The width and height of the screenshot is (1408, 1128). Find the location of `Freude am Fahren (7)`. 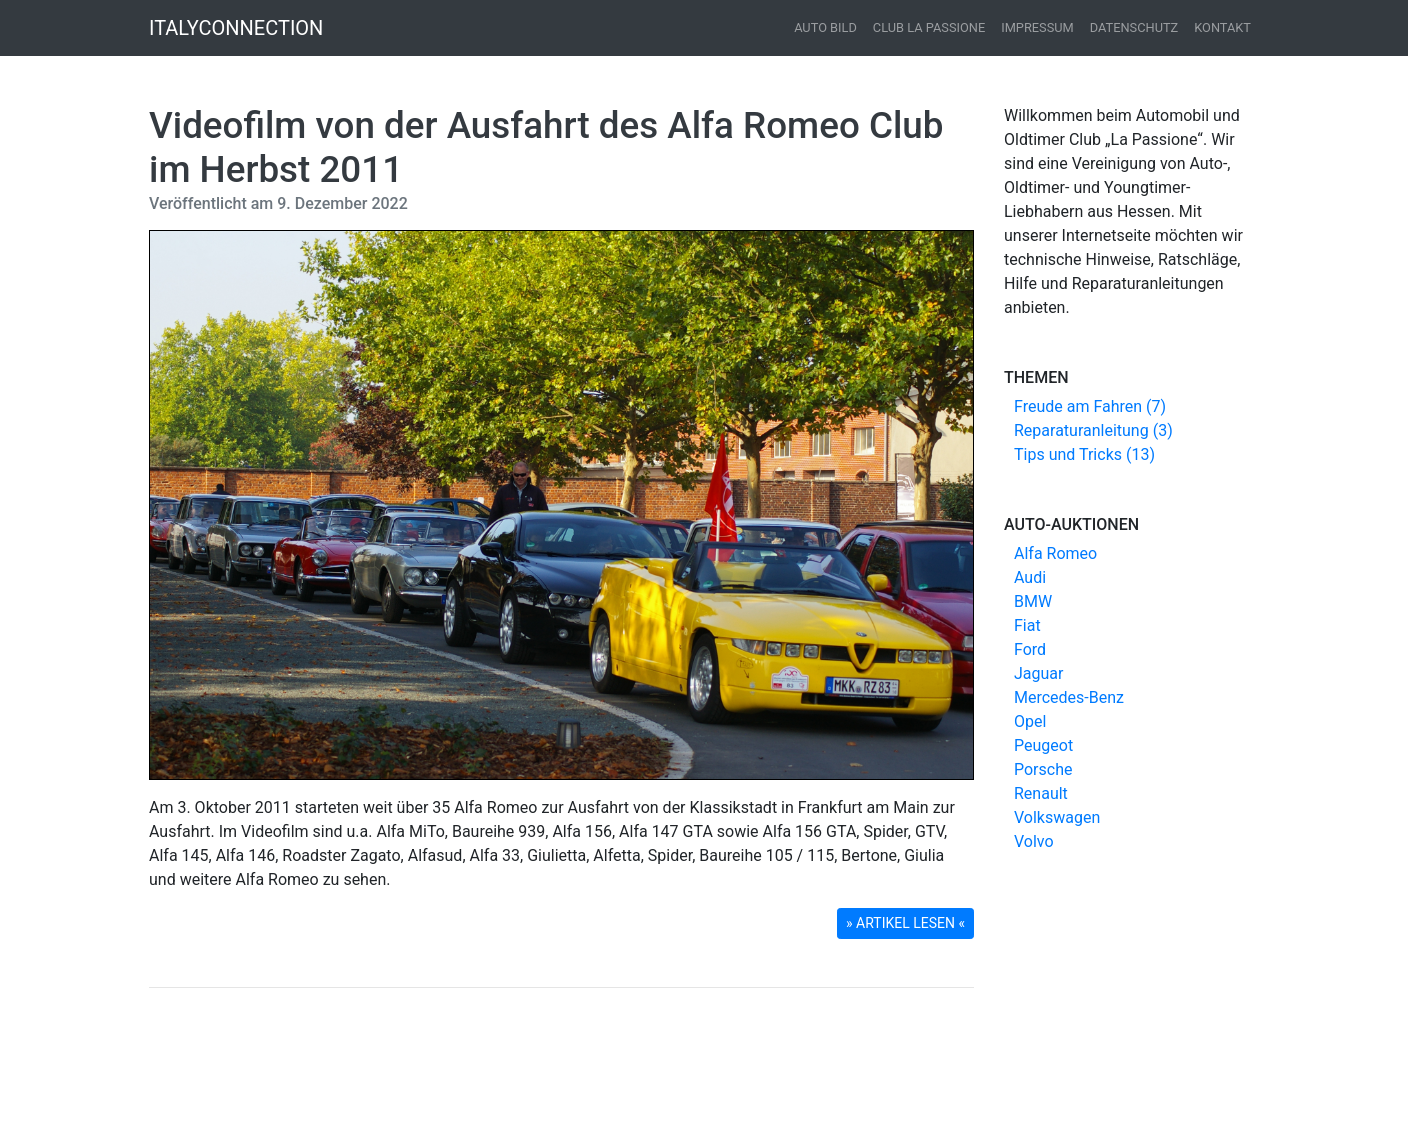

Freude am Fahren (7) is located at coordinates (1090, 406).